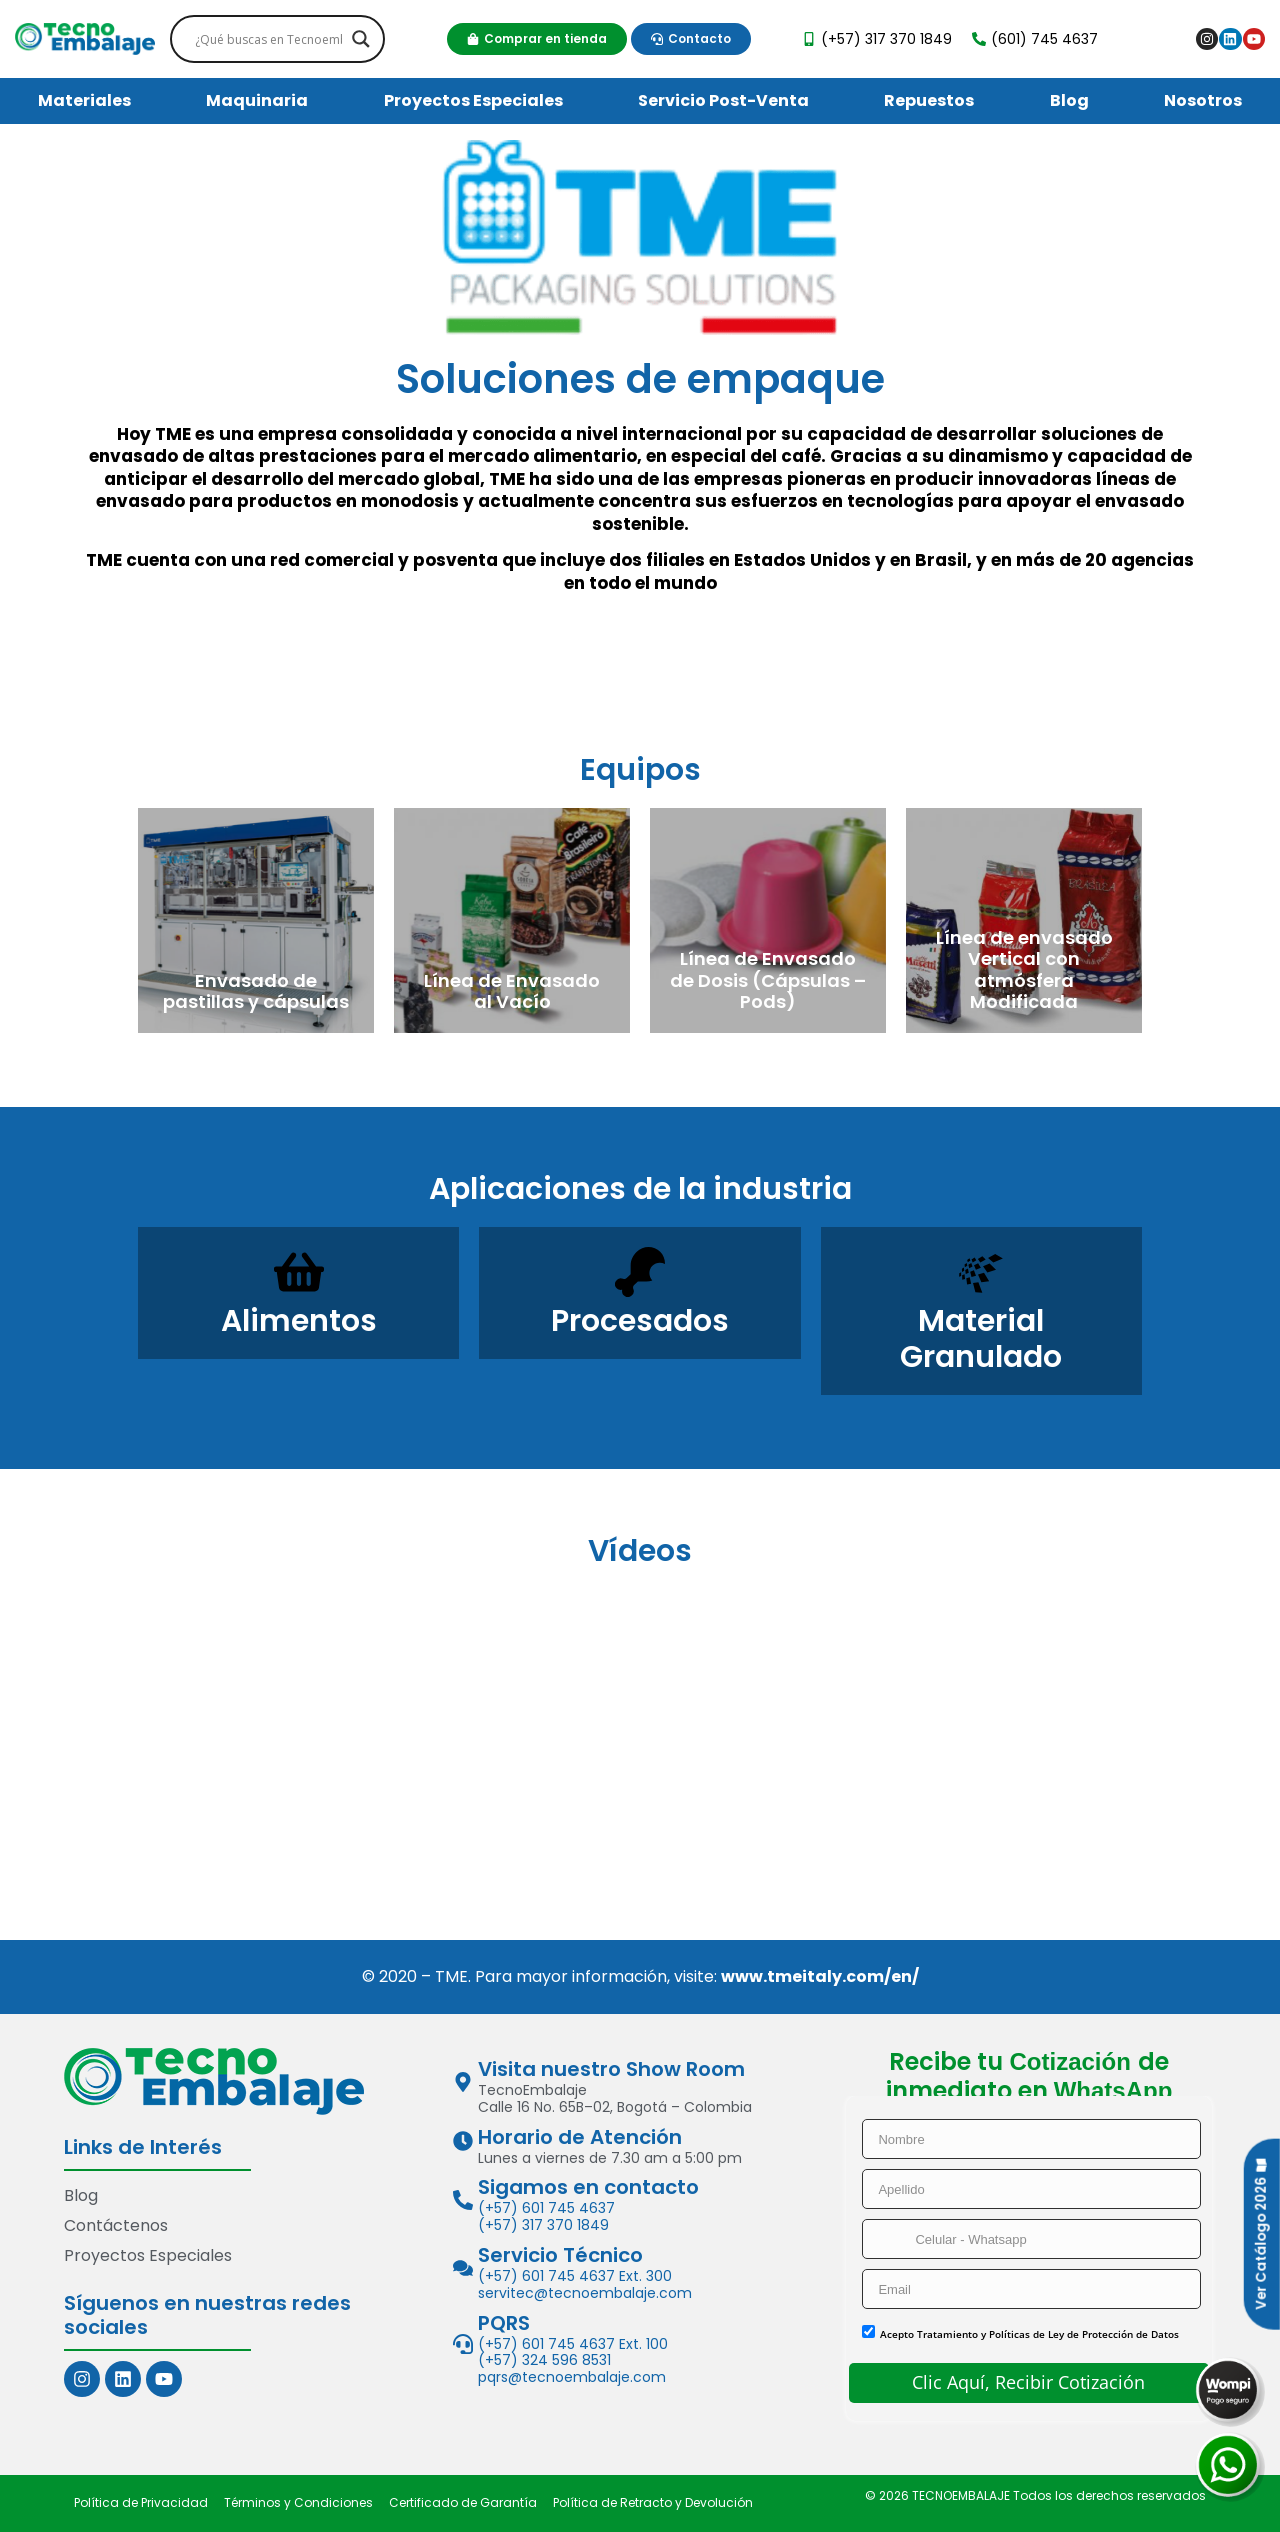 Image resolution: width=1280 pixels, height=2532 pixels. I want to click on Blog, so click(1069, 100).